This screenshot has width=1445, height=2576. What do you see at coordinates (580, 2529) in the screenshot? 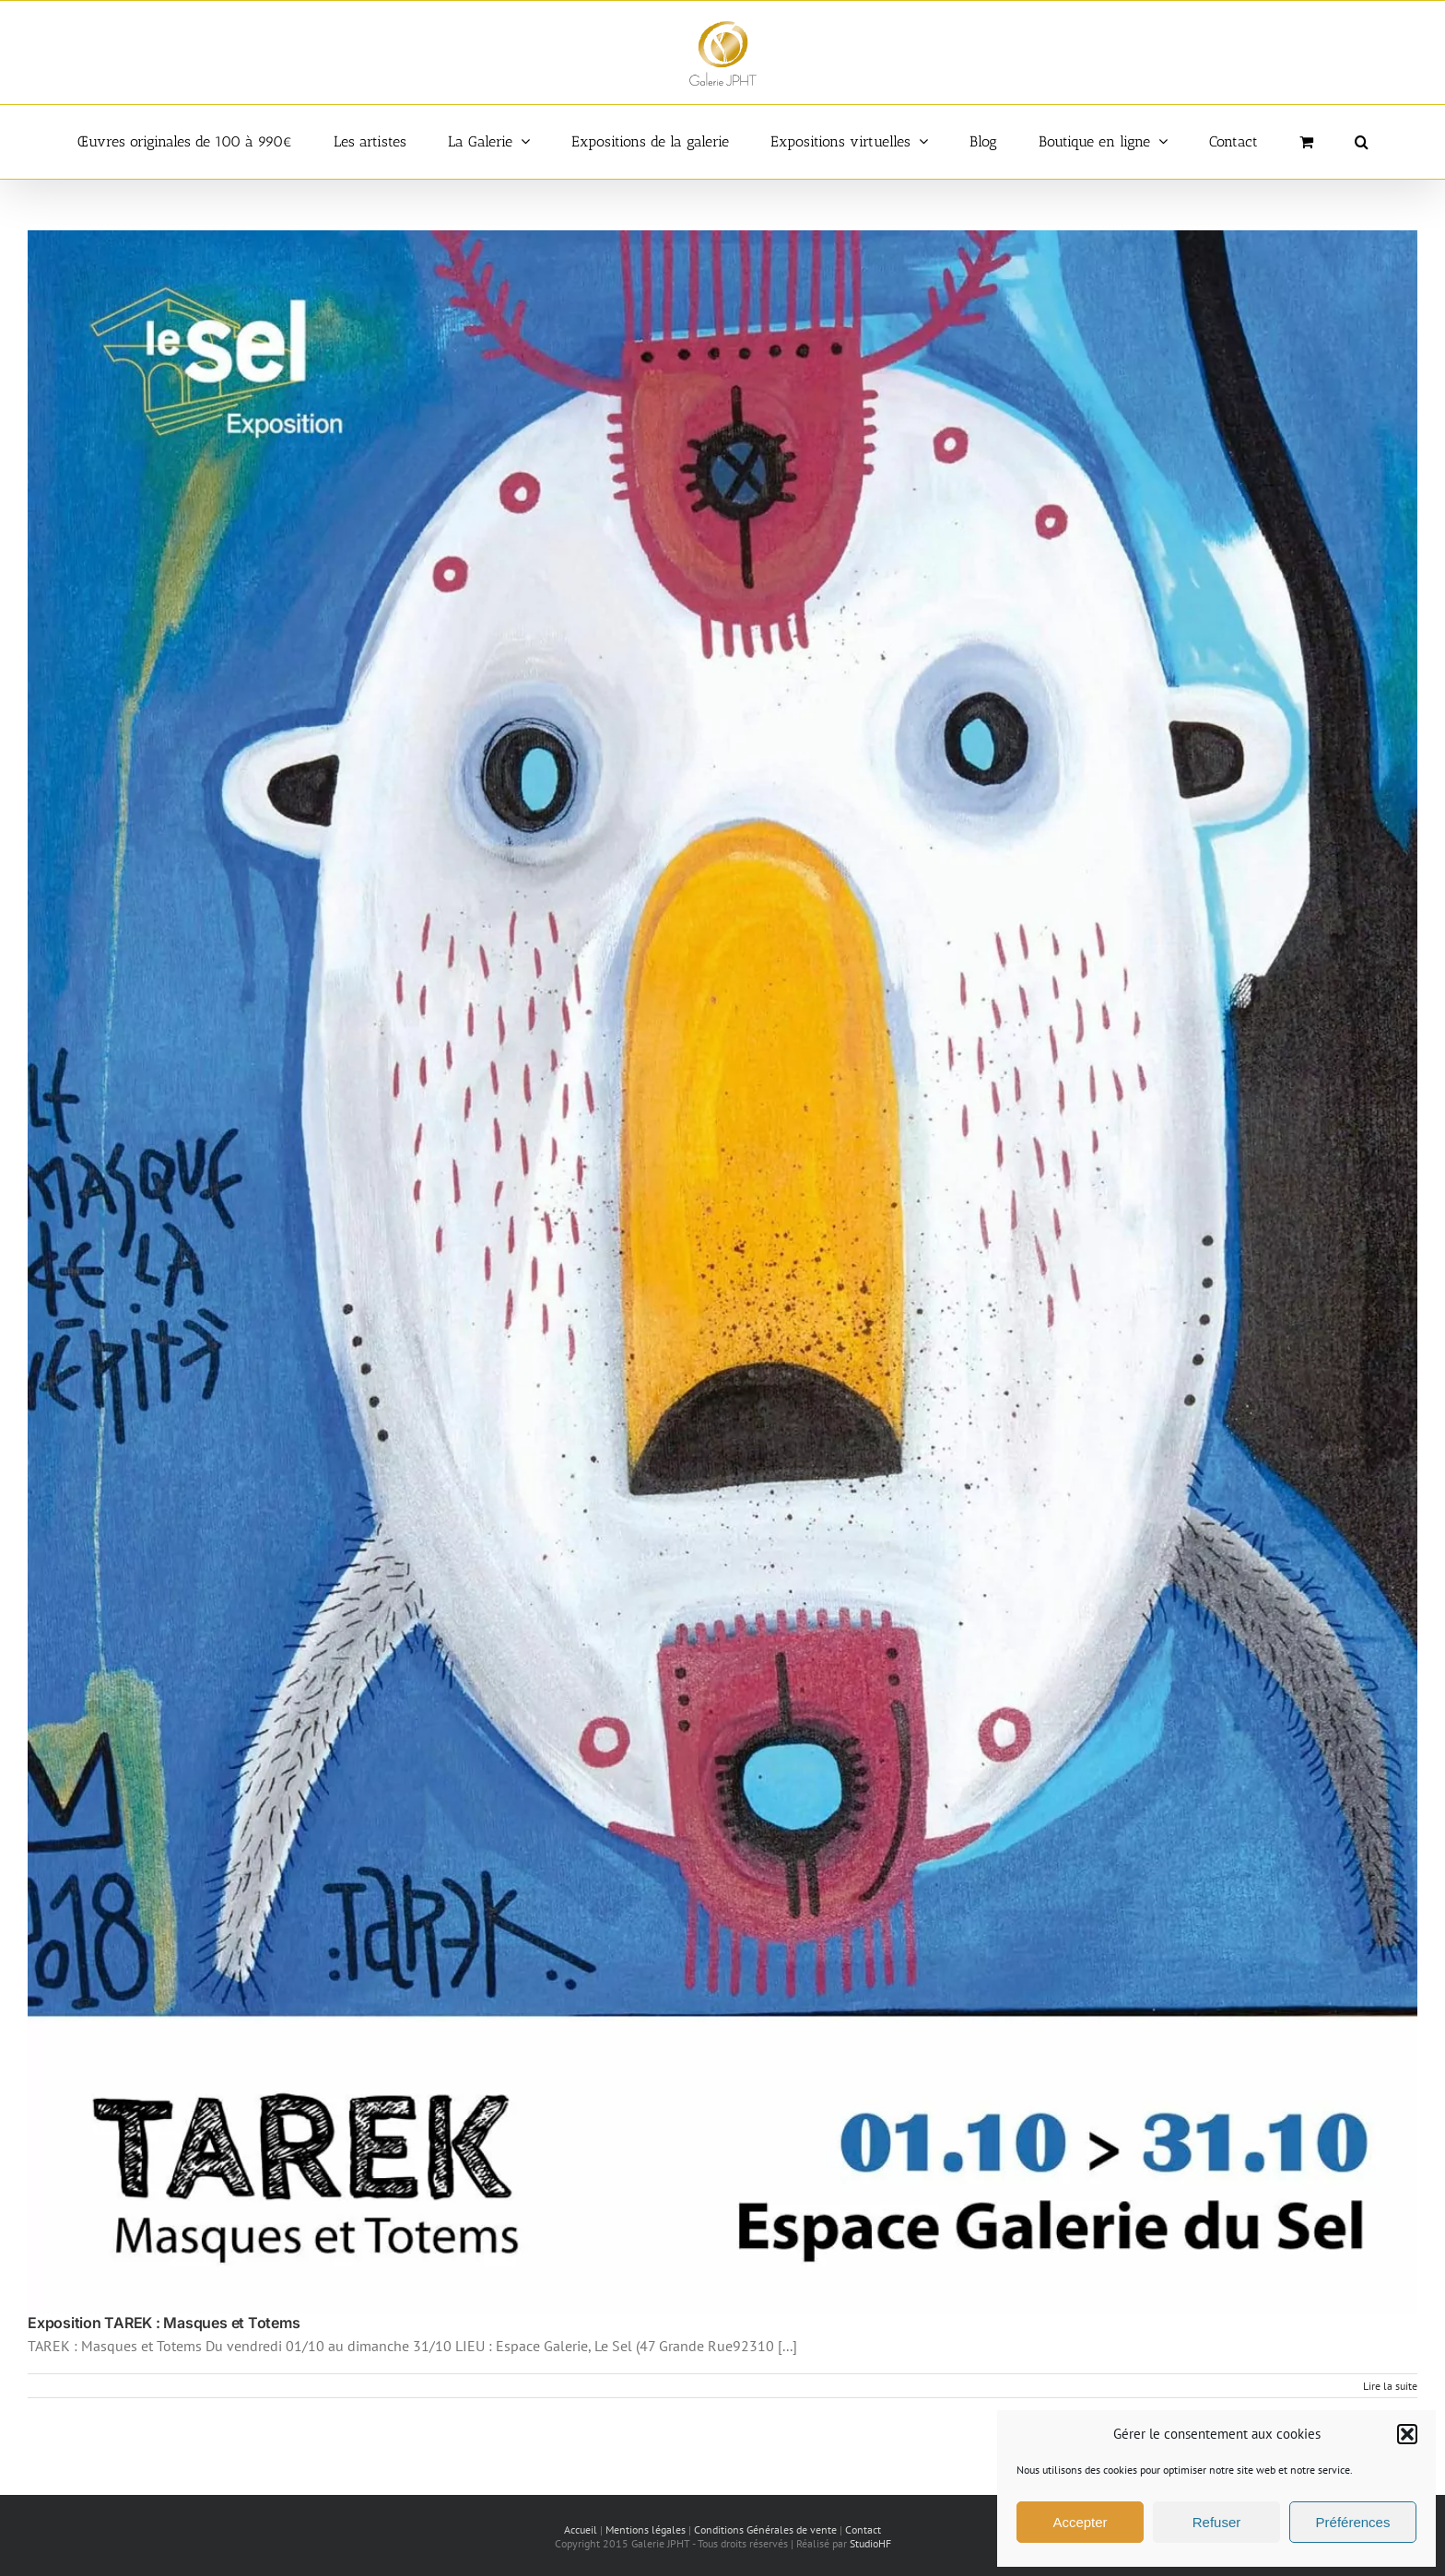
I see `Accueil` at bounding box center [580, 2529].